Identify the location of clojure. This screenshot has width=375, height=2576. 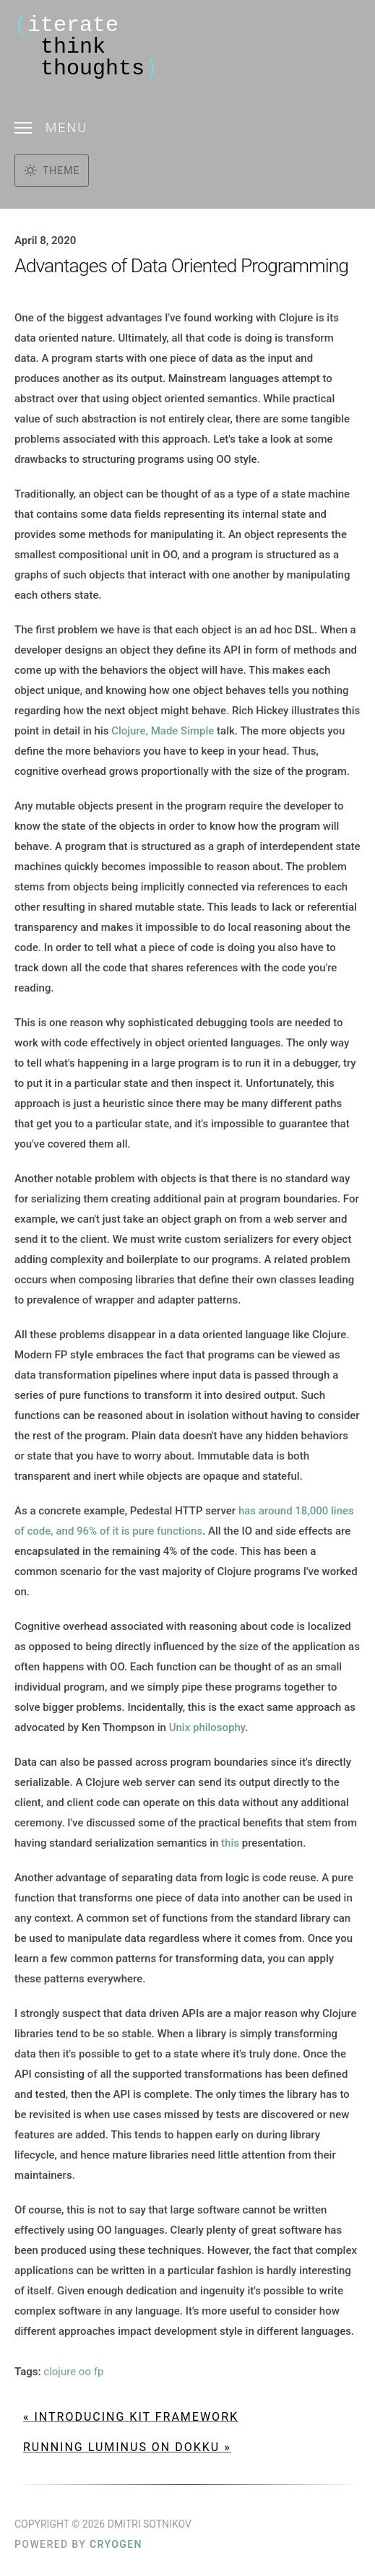
(59, 2371).